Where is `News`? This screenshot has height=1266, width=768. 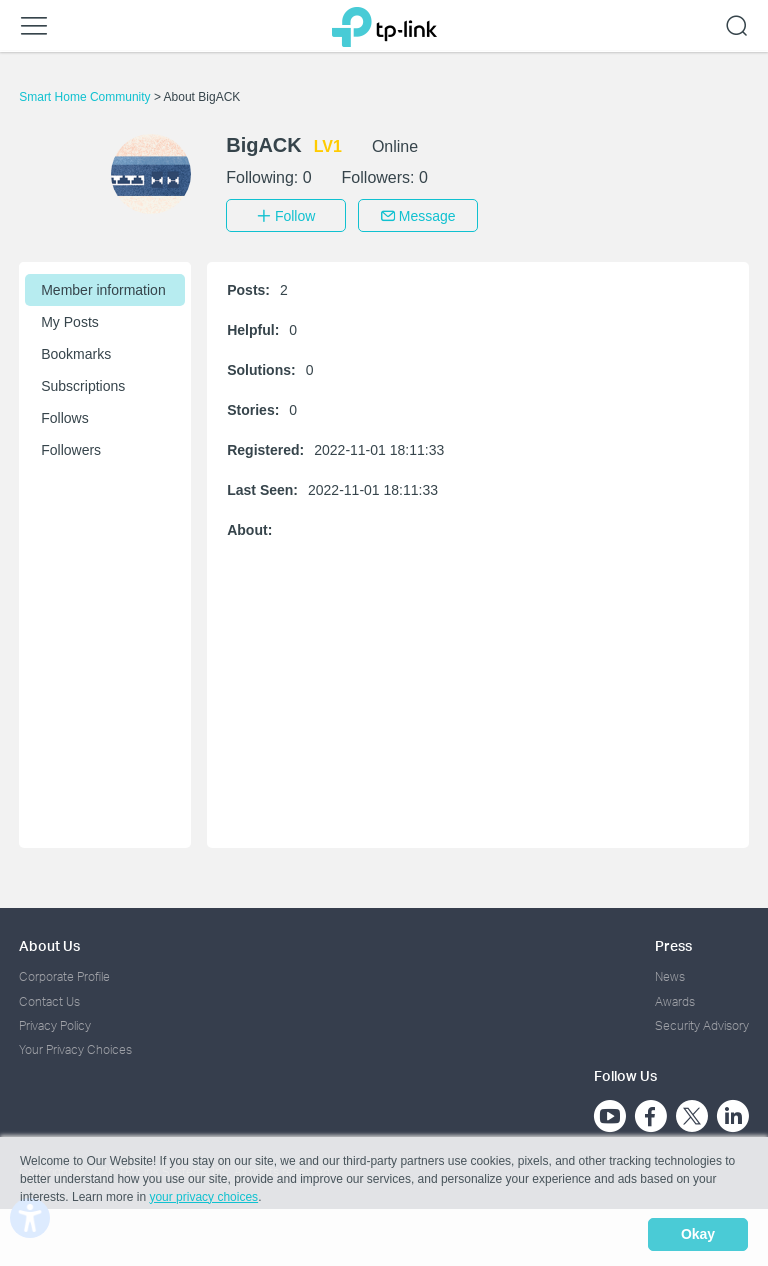
News is located at coordinates (670, 973).